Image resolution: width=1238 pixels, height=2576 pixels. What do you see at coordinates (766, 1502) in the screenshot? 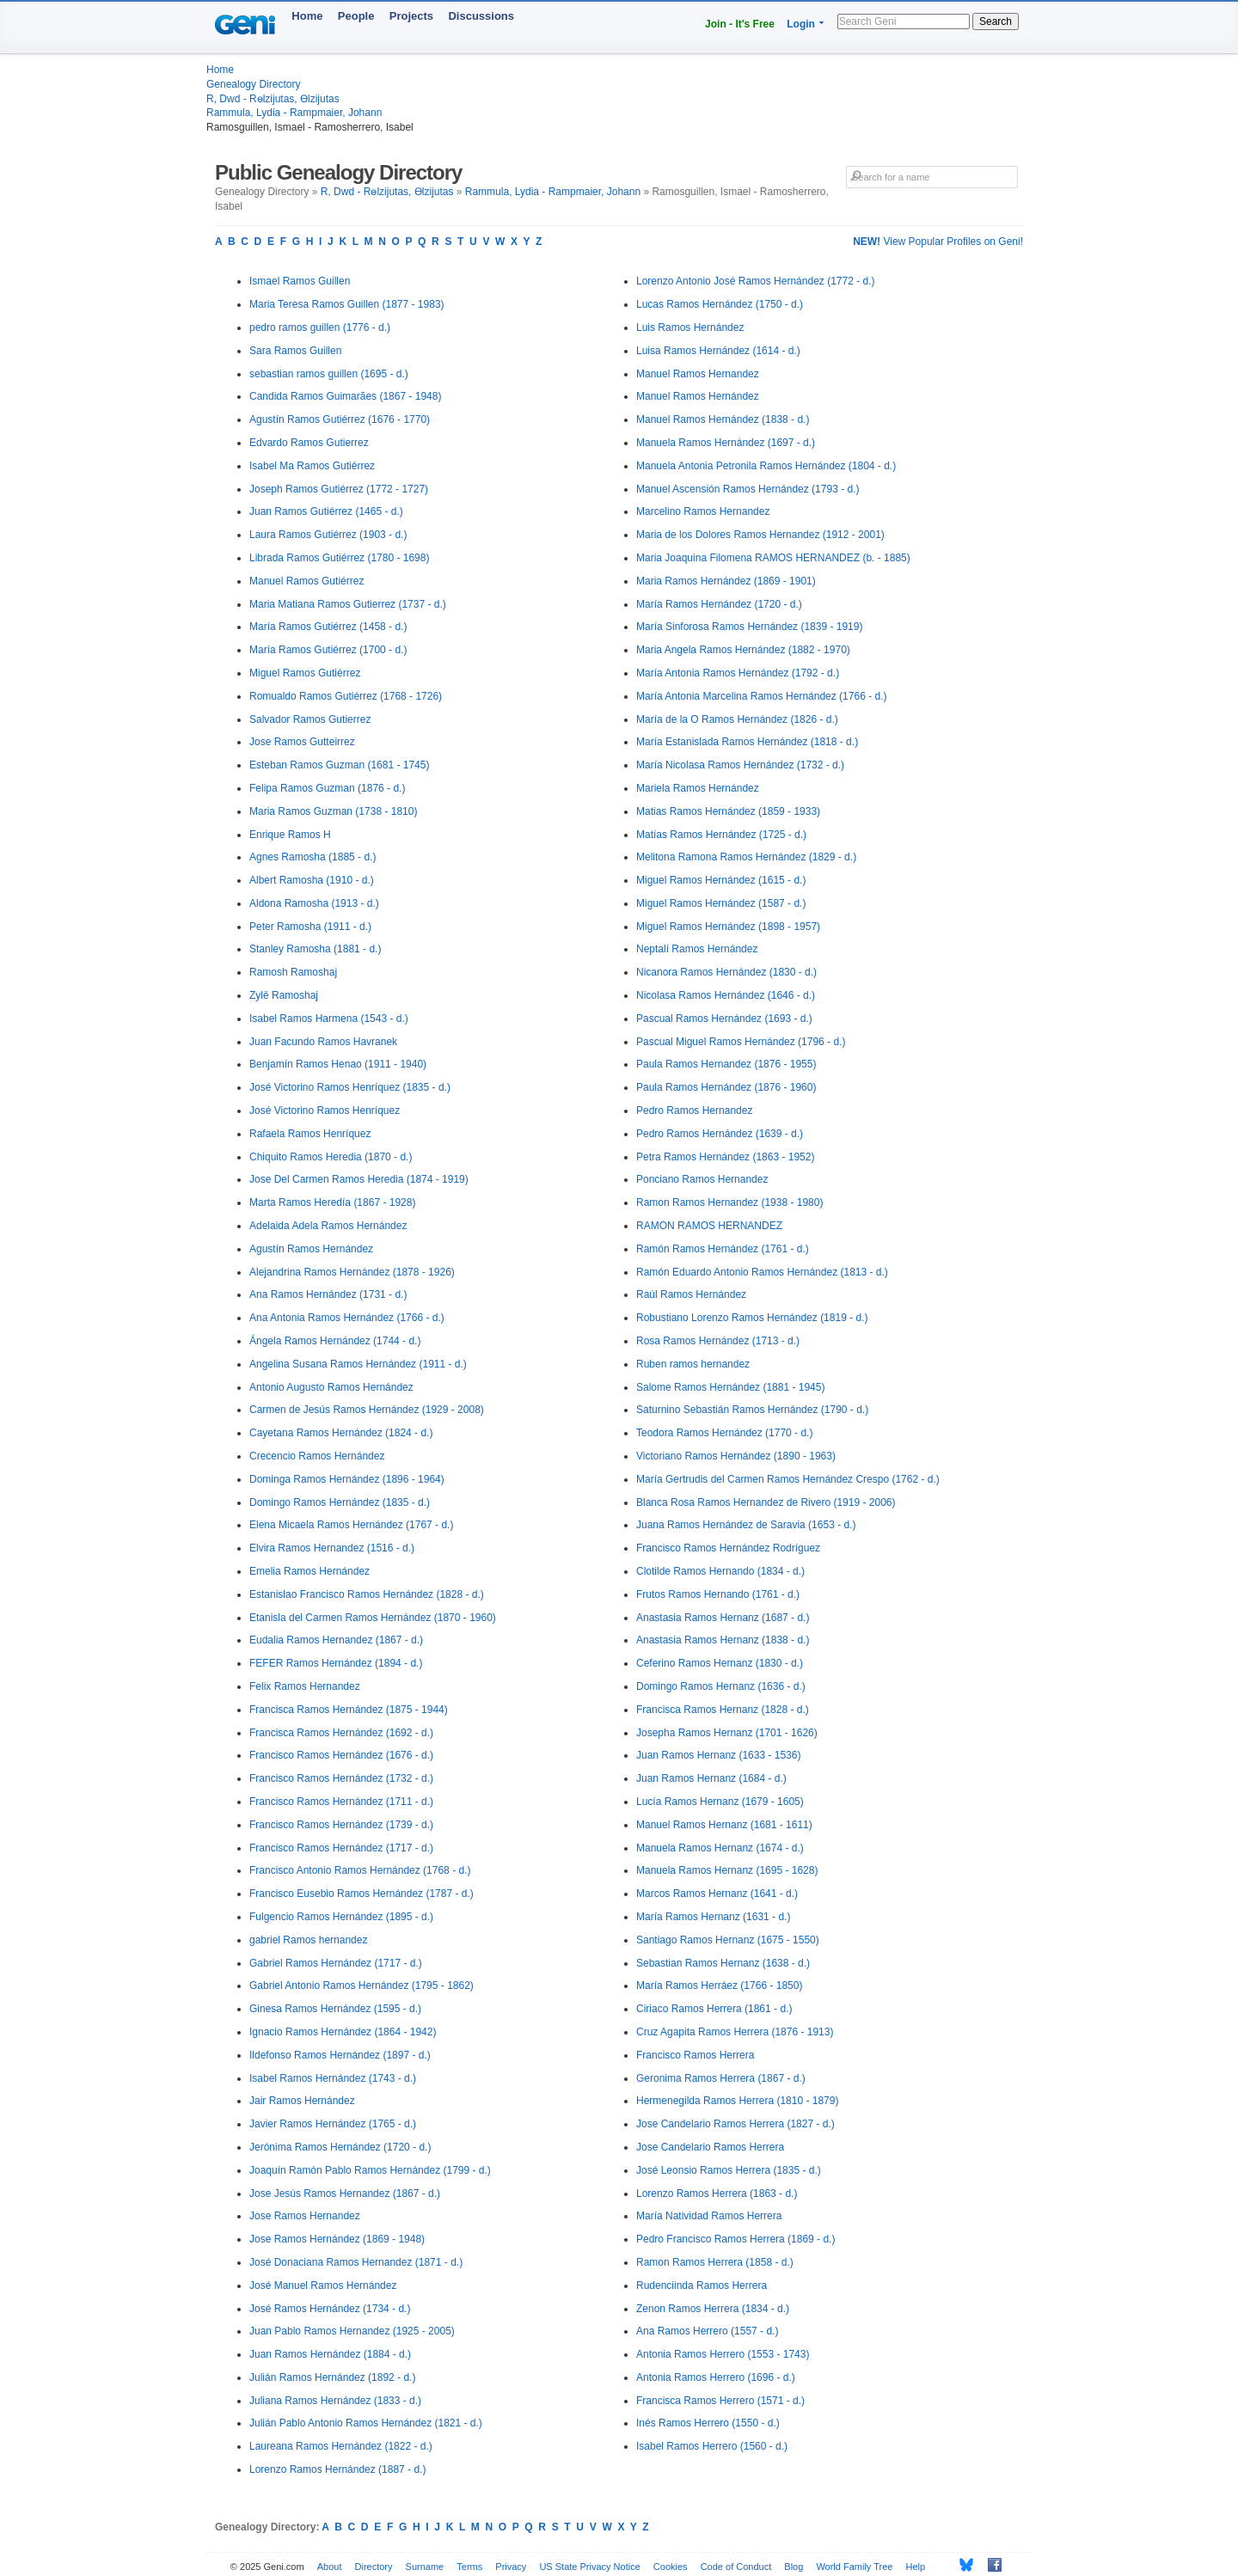
I see `Blanca Rosa Ramos Hernandez de Rivero (1919 - 2006)` at bounding box center [766, 1502].